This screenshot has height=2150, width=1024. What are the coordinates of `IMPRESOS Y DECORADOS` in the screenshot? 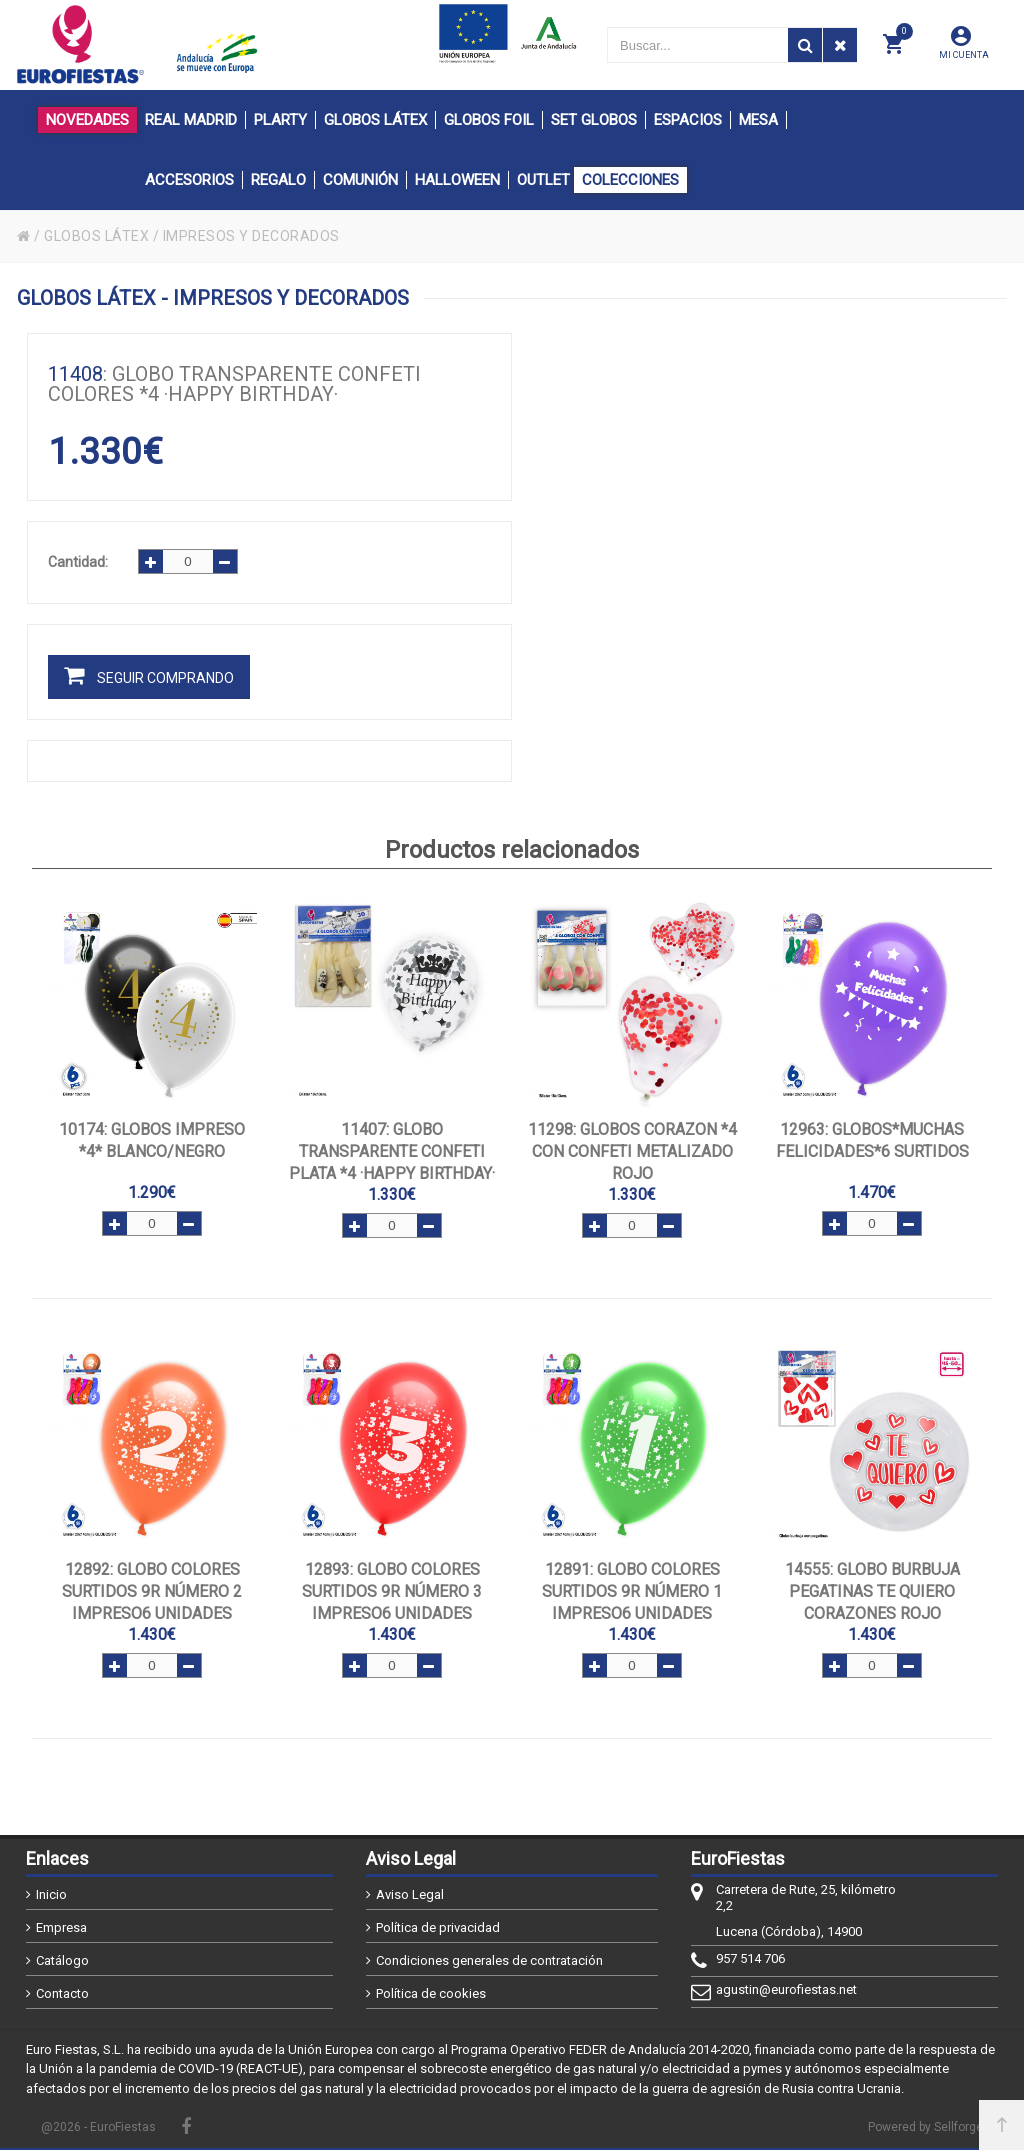 It's located at (251, 236).